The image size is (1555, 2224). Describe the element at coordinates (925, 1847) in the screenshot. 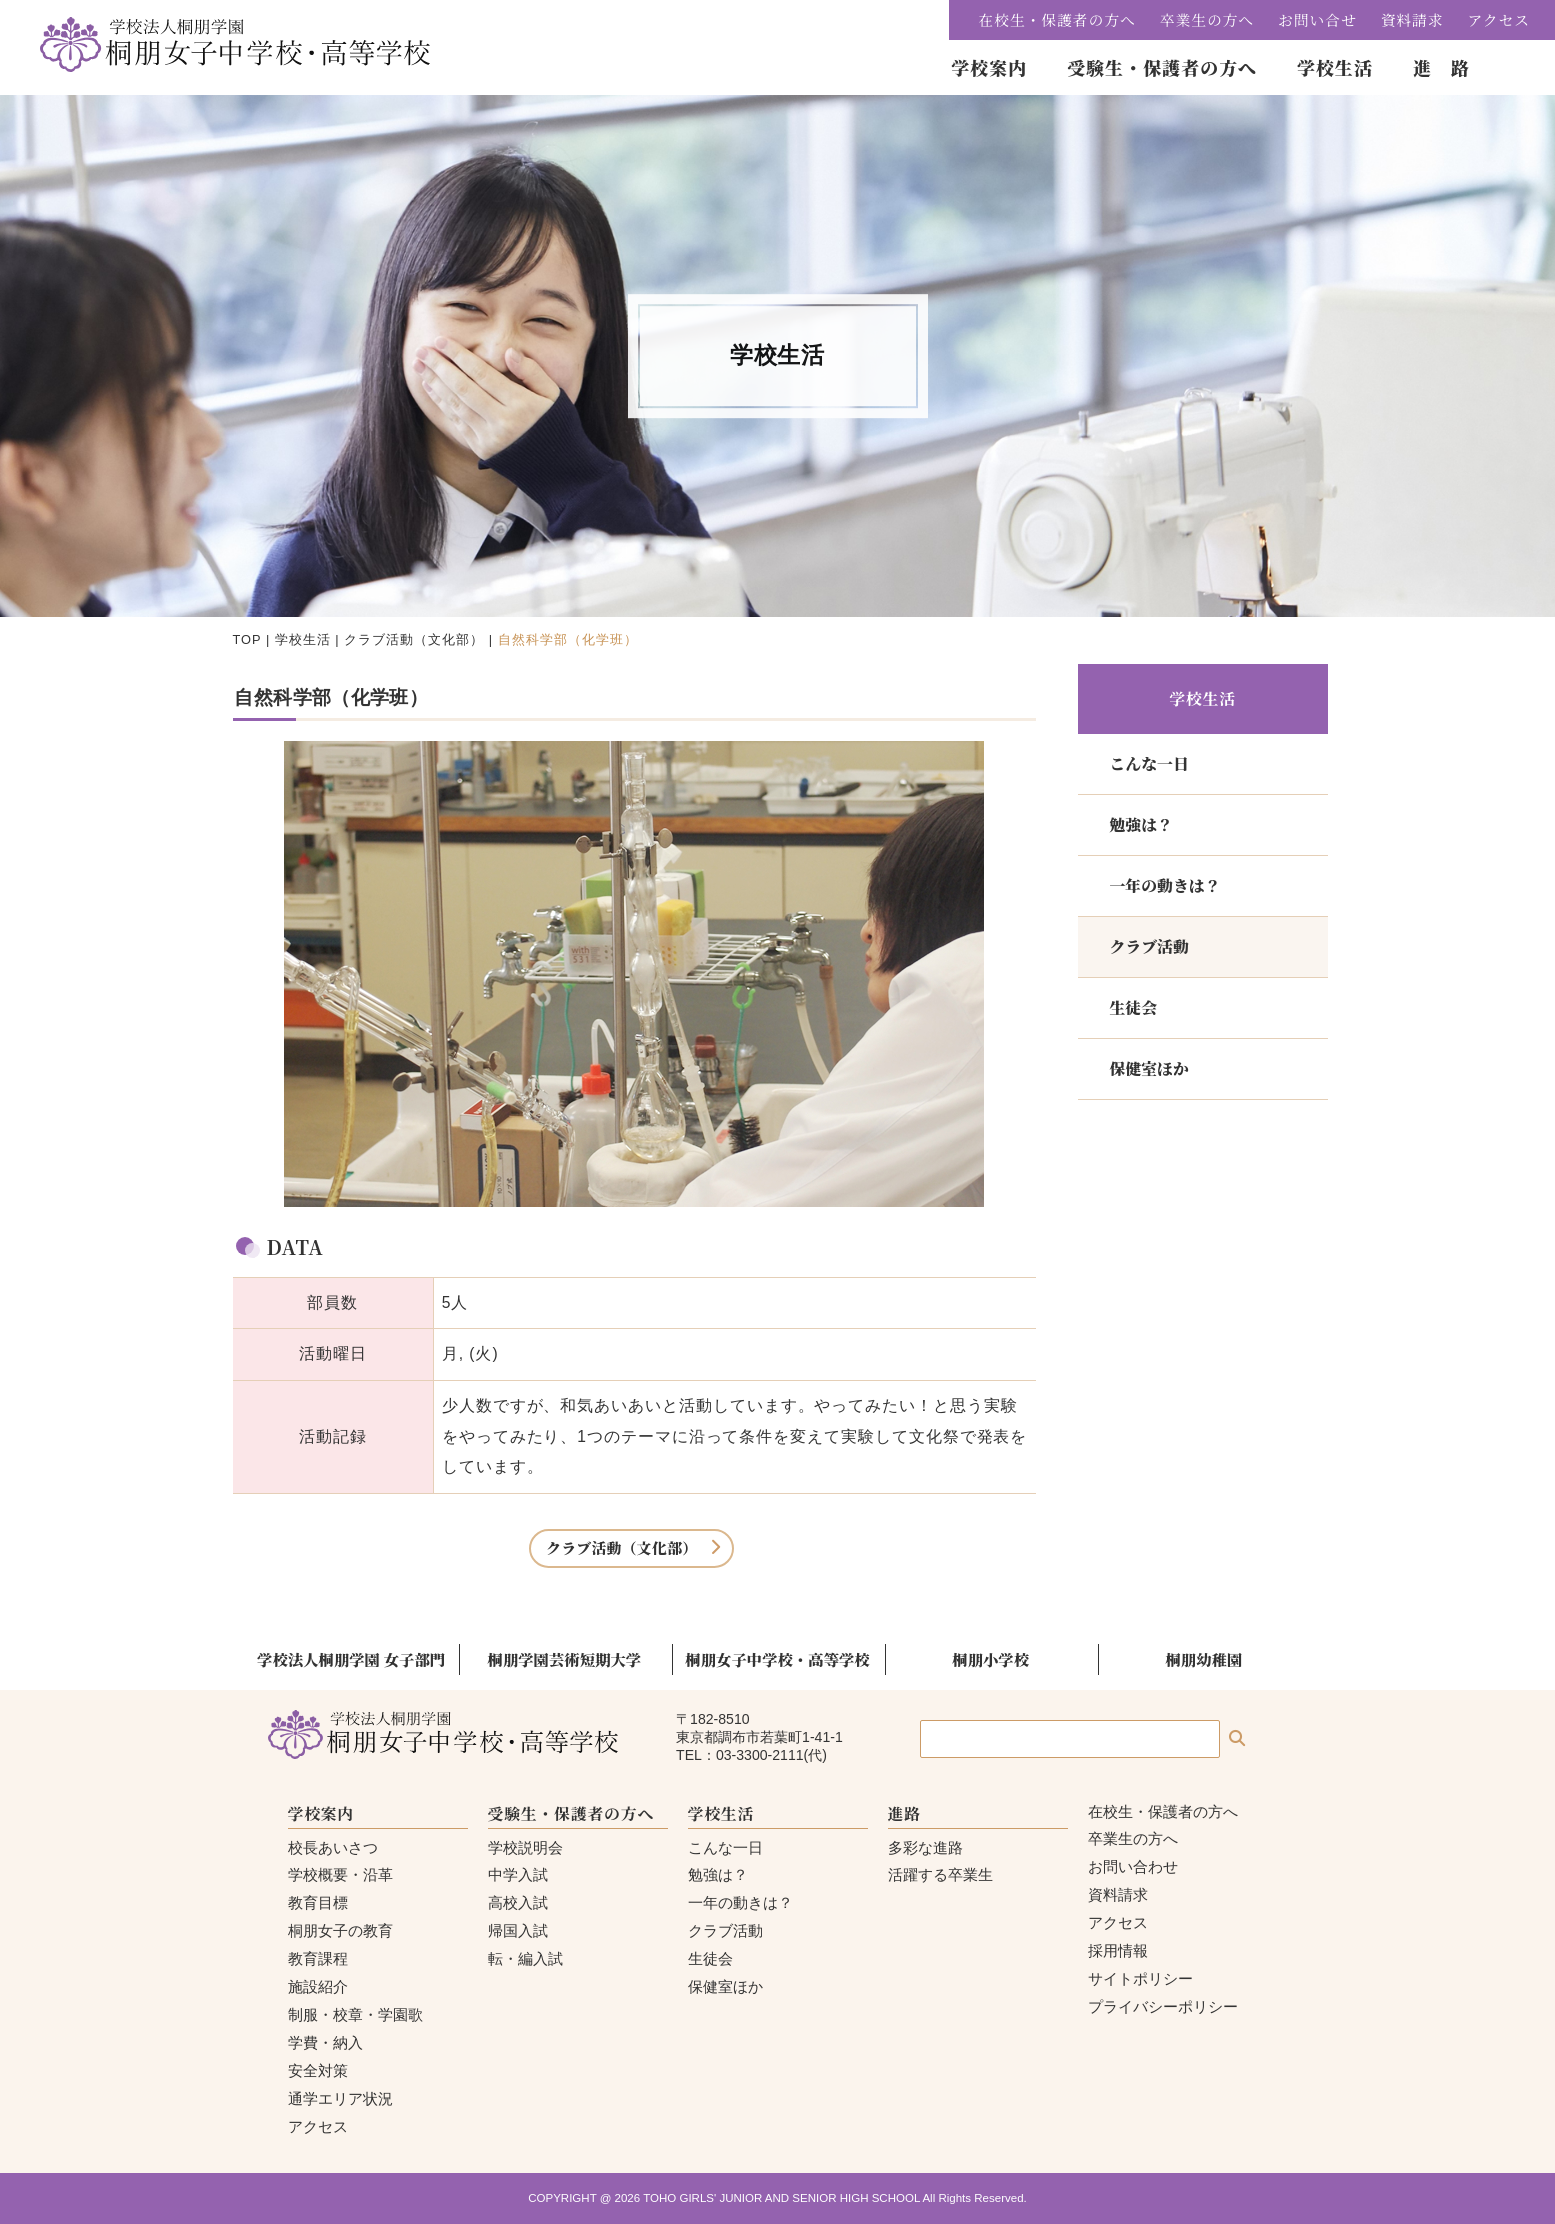

I see `多彩な進路` at that location.